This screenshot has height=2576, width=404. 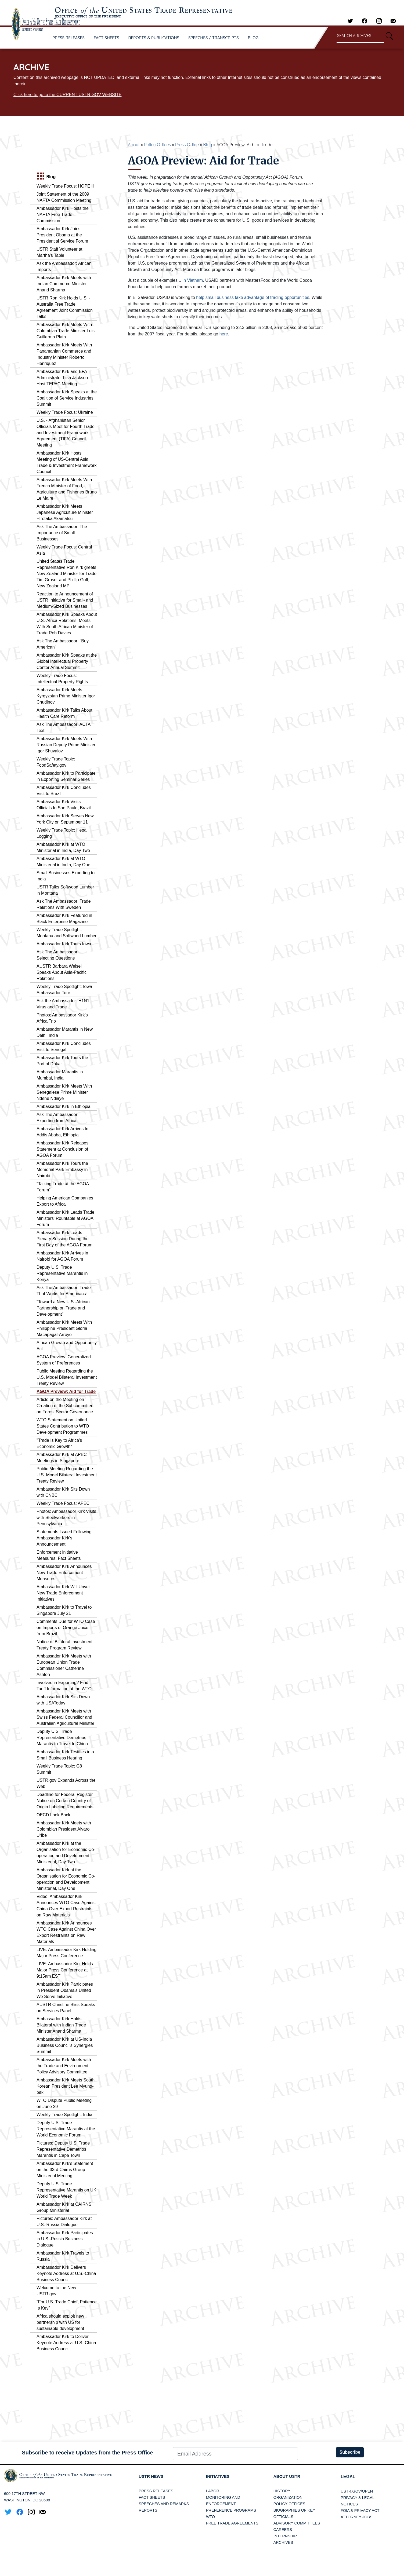 What do you see at coordinates (356, 2517) in the screenshot?
I see `Attorney Jobs` at bounding box center [356, 2517].